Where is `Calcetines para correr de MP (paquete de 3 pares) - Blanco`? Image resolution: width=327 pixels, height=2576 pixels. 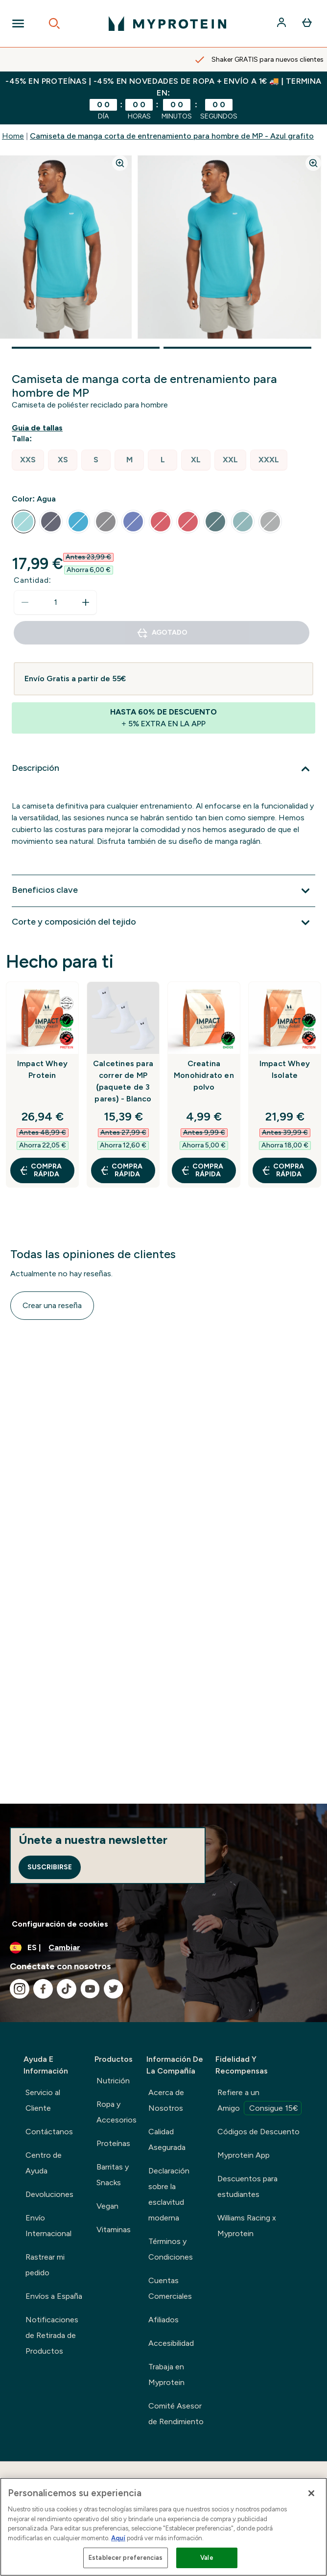 Calcetines para correr de MP (paquete de 3 pares) - Blanco is located at coordinates (123, 1081).